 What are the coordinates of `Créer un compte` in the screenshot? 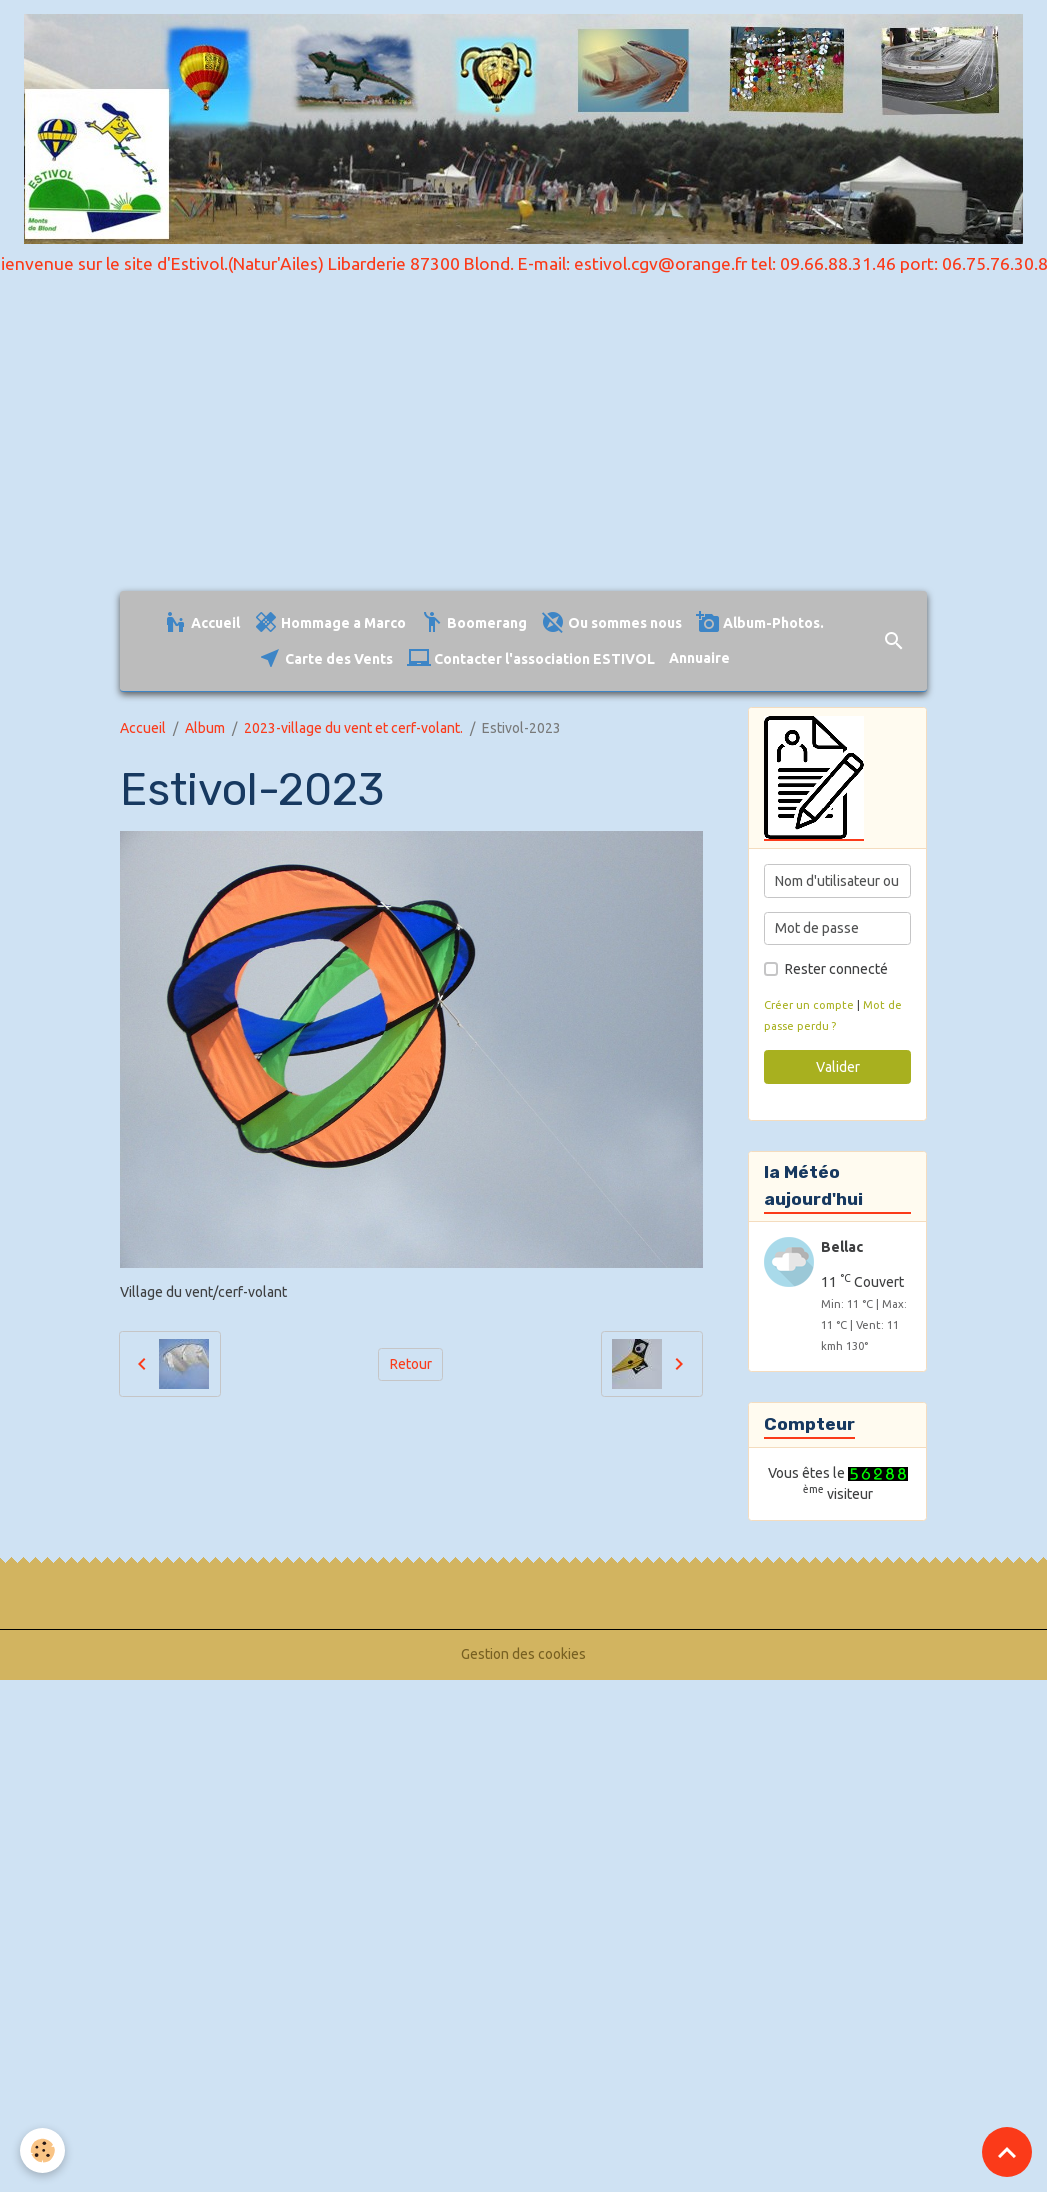 It's located at (809, 1005).